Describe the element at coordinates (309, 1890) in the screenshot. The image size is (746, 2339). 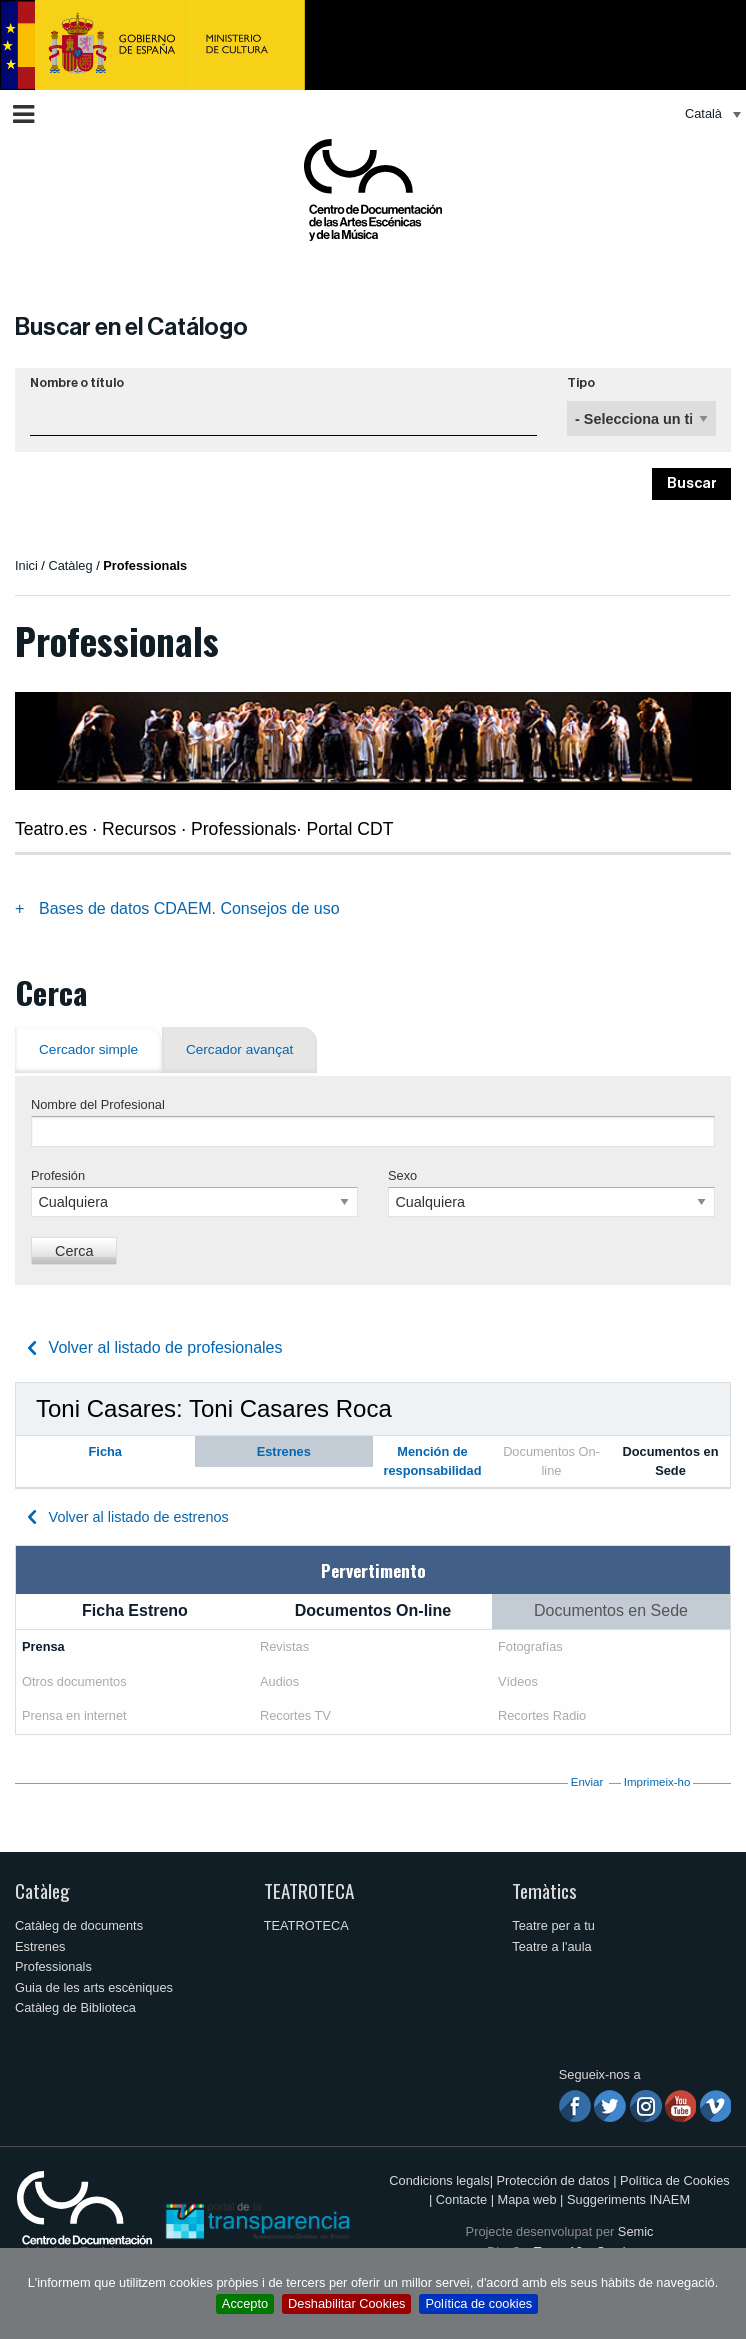
I see `TEATROTECA` at that location.